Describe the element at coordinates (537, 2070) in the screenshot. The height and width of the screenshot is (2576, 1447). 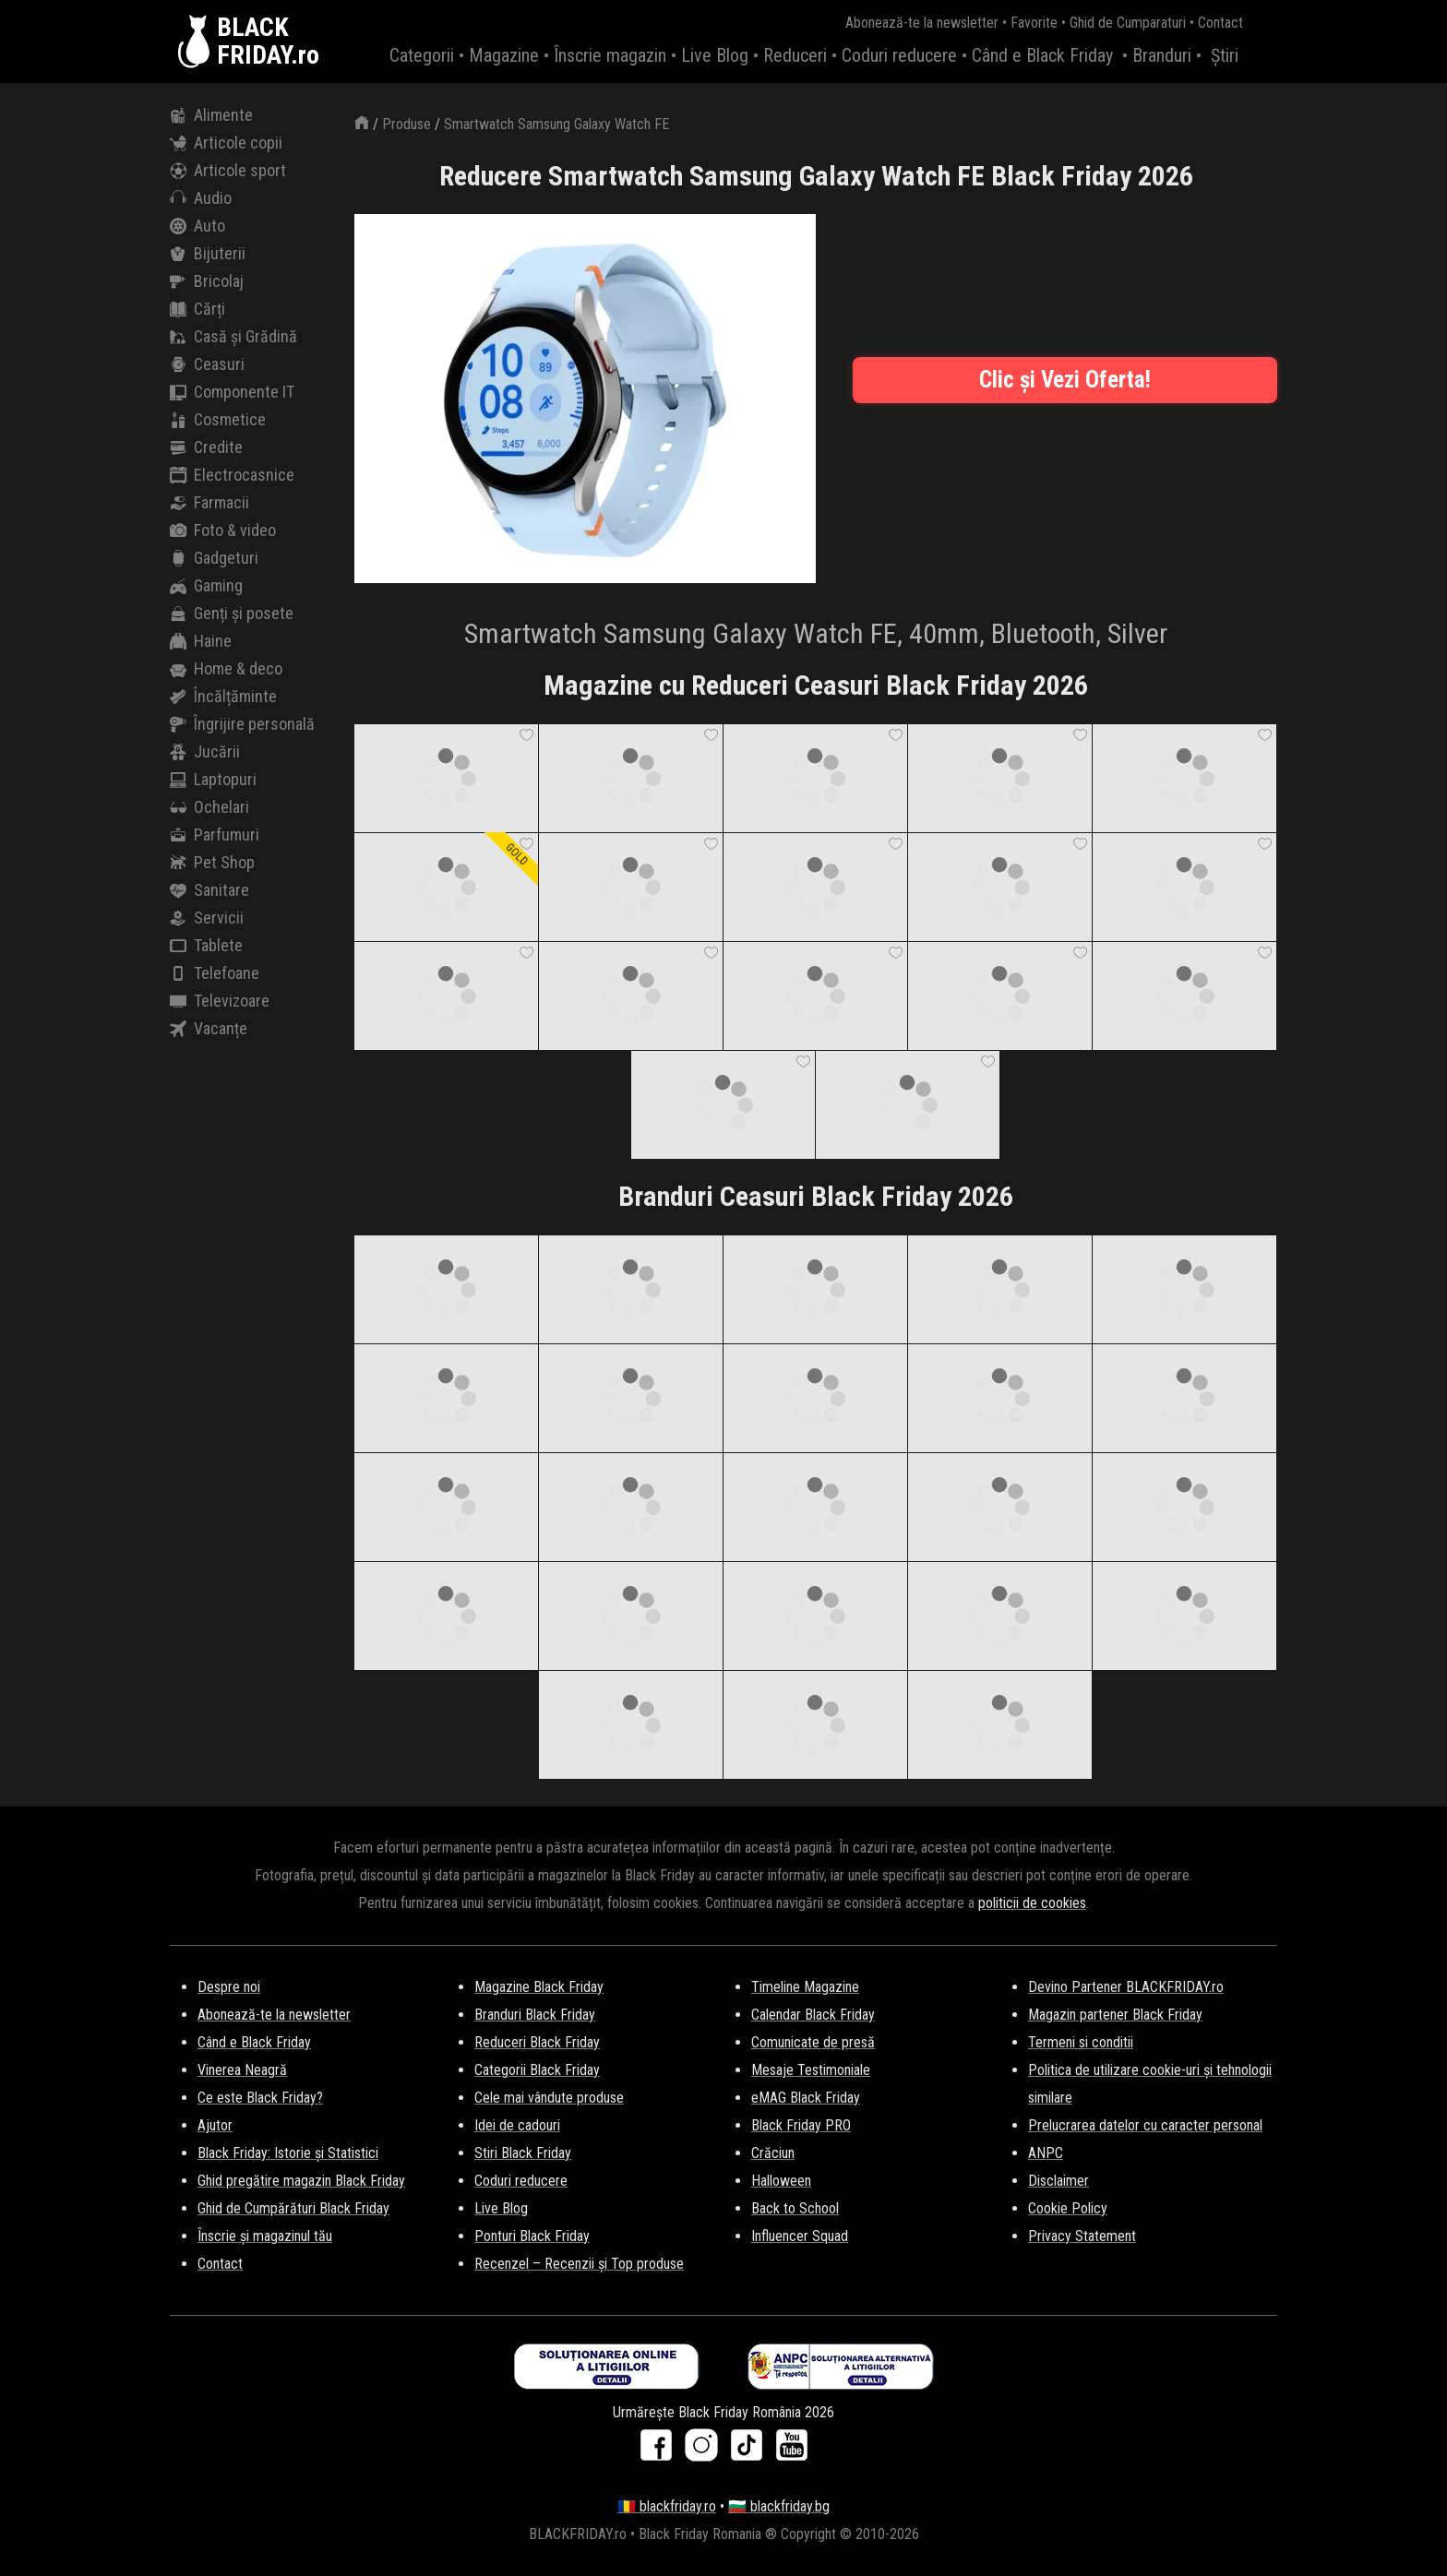
I see `Categorii Black Friday` at that location.